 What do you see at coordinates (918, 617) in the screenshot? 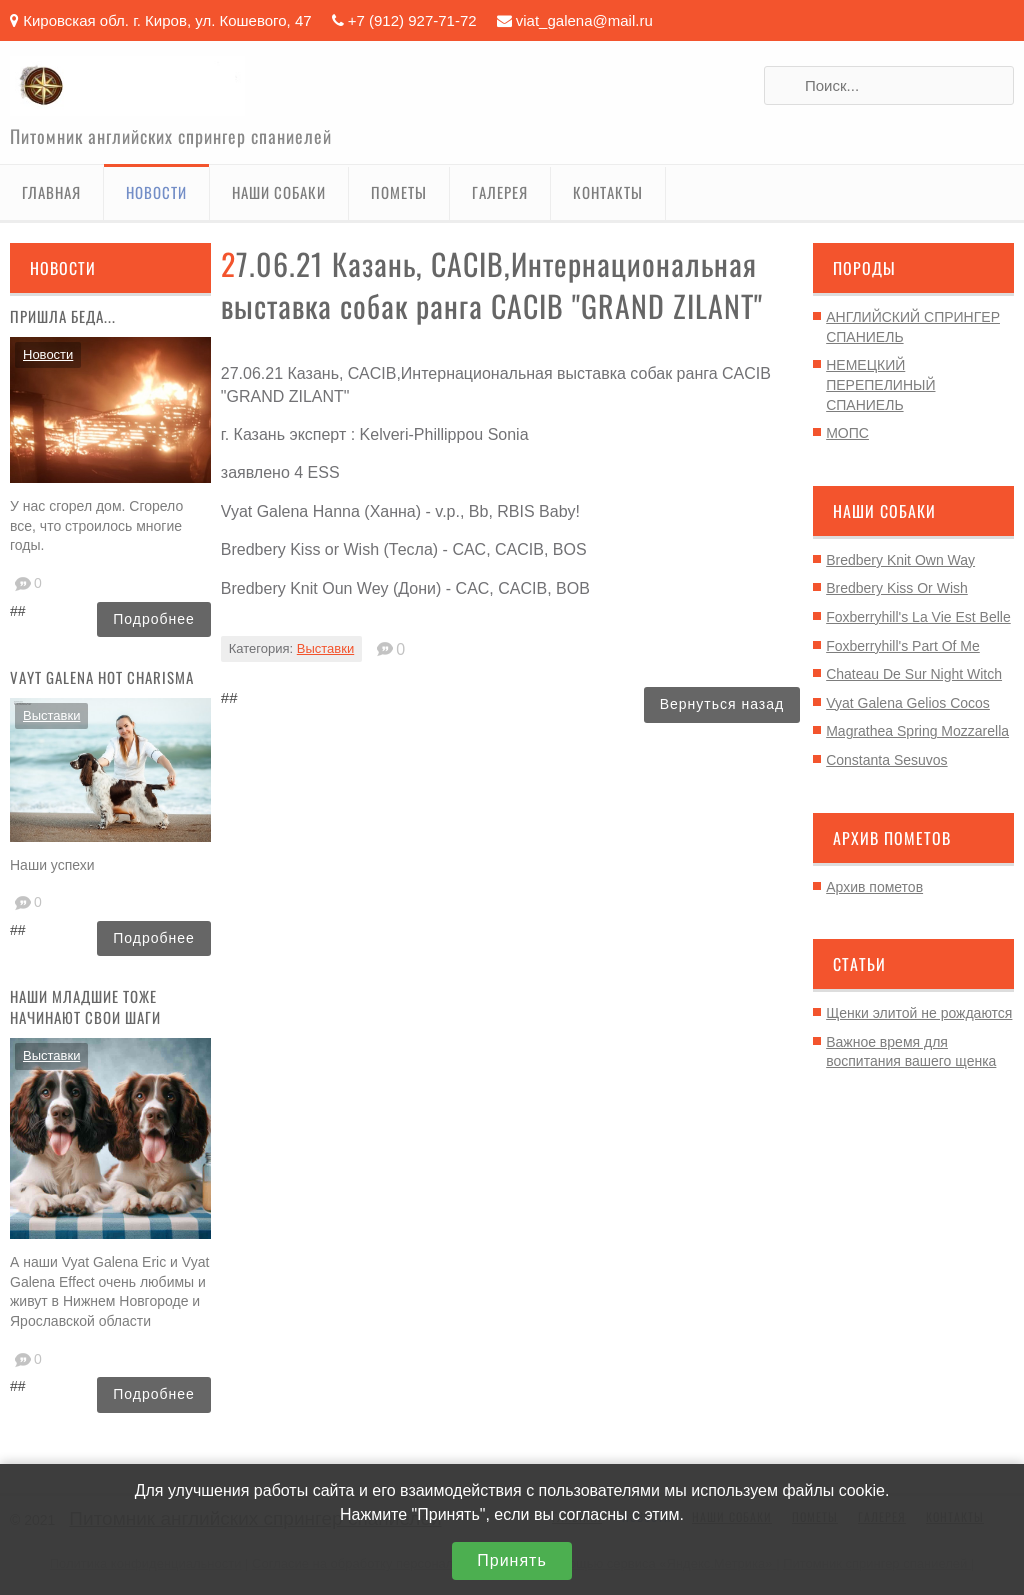
I see `Foxberryhill's La Vie Est Belle` at bounding box center [918, 617].